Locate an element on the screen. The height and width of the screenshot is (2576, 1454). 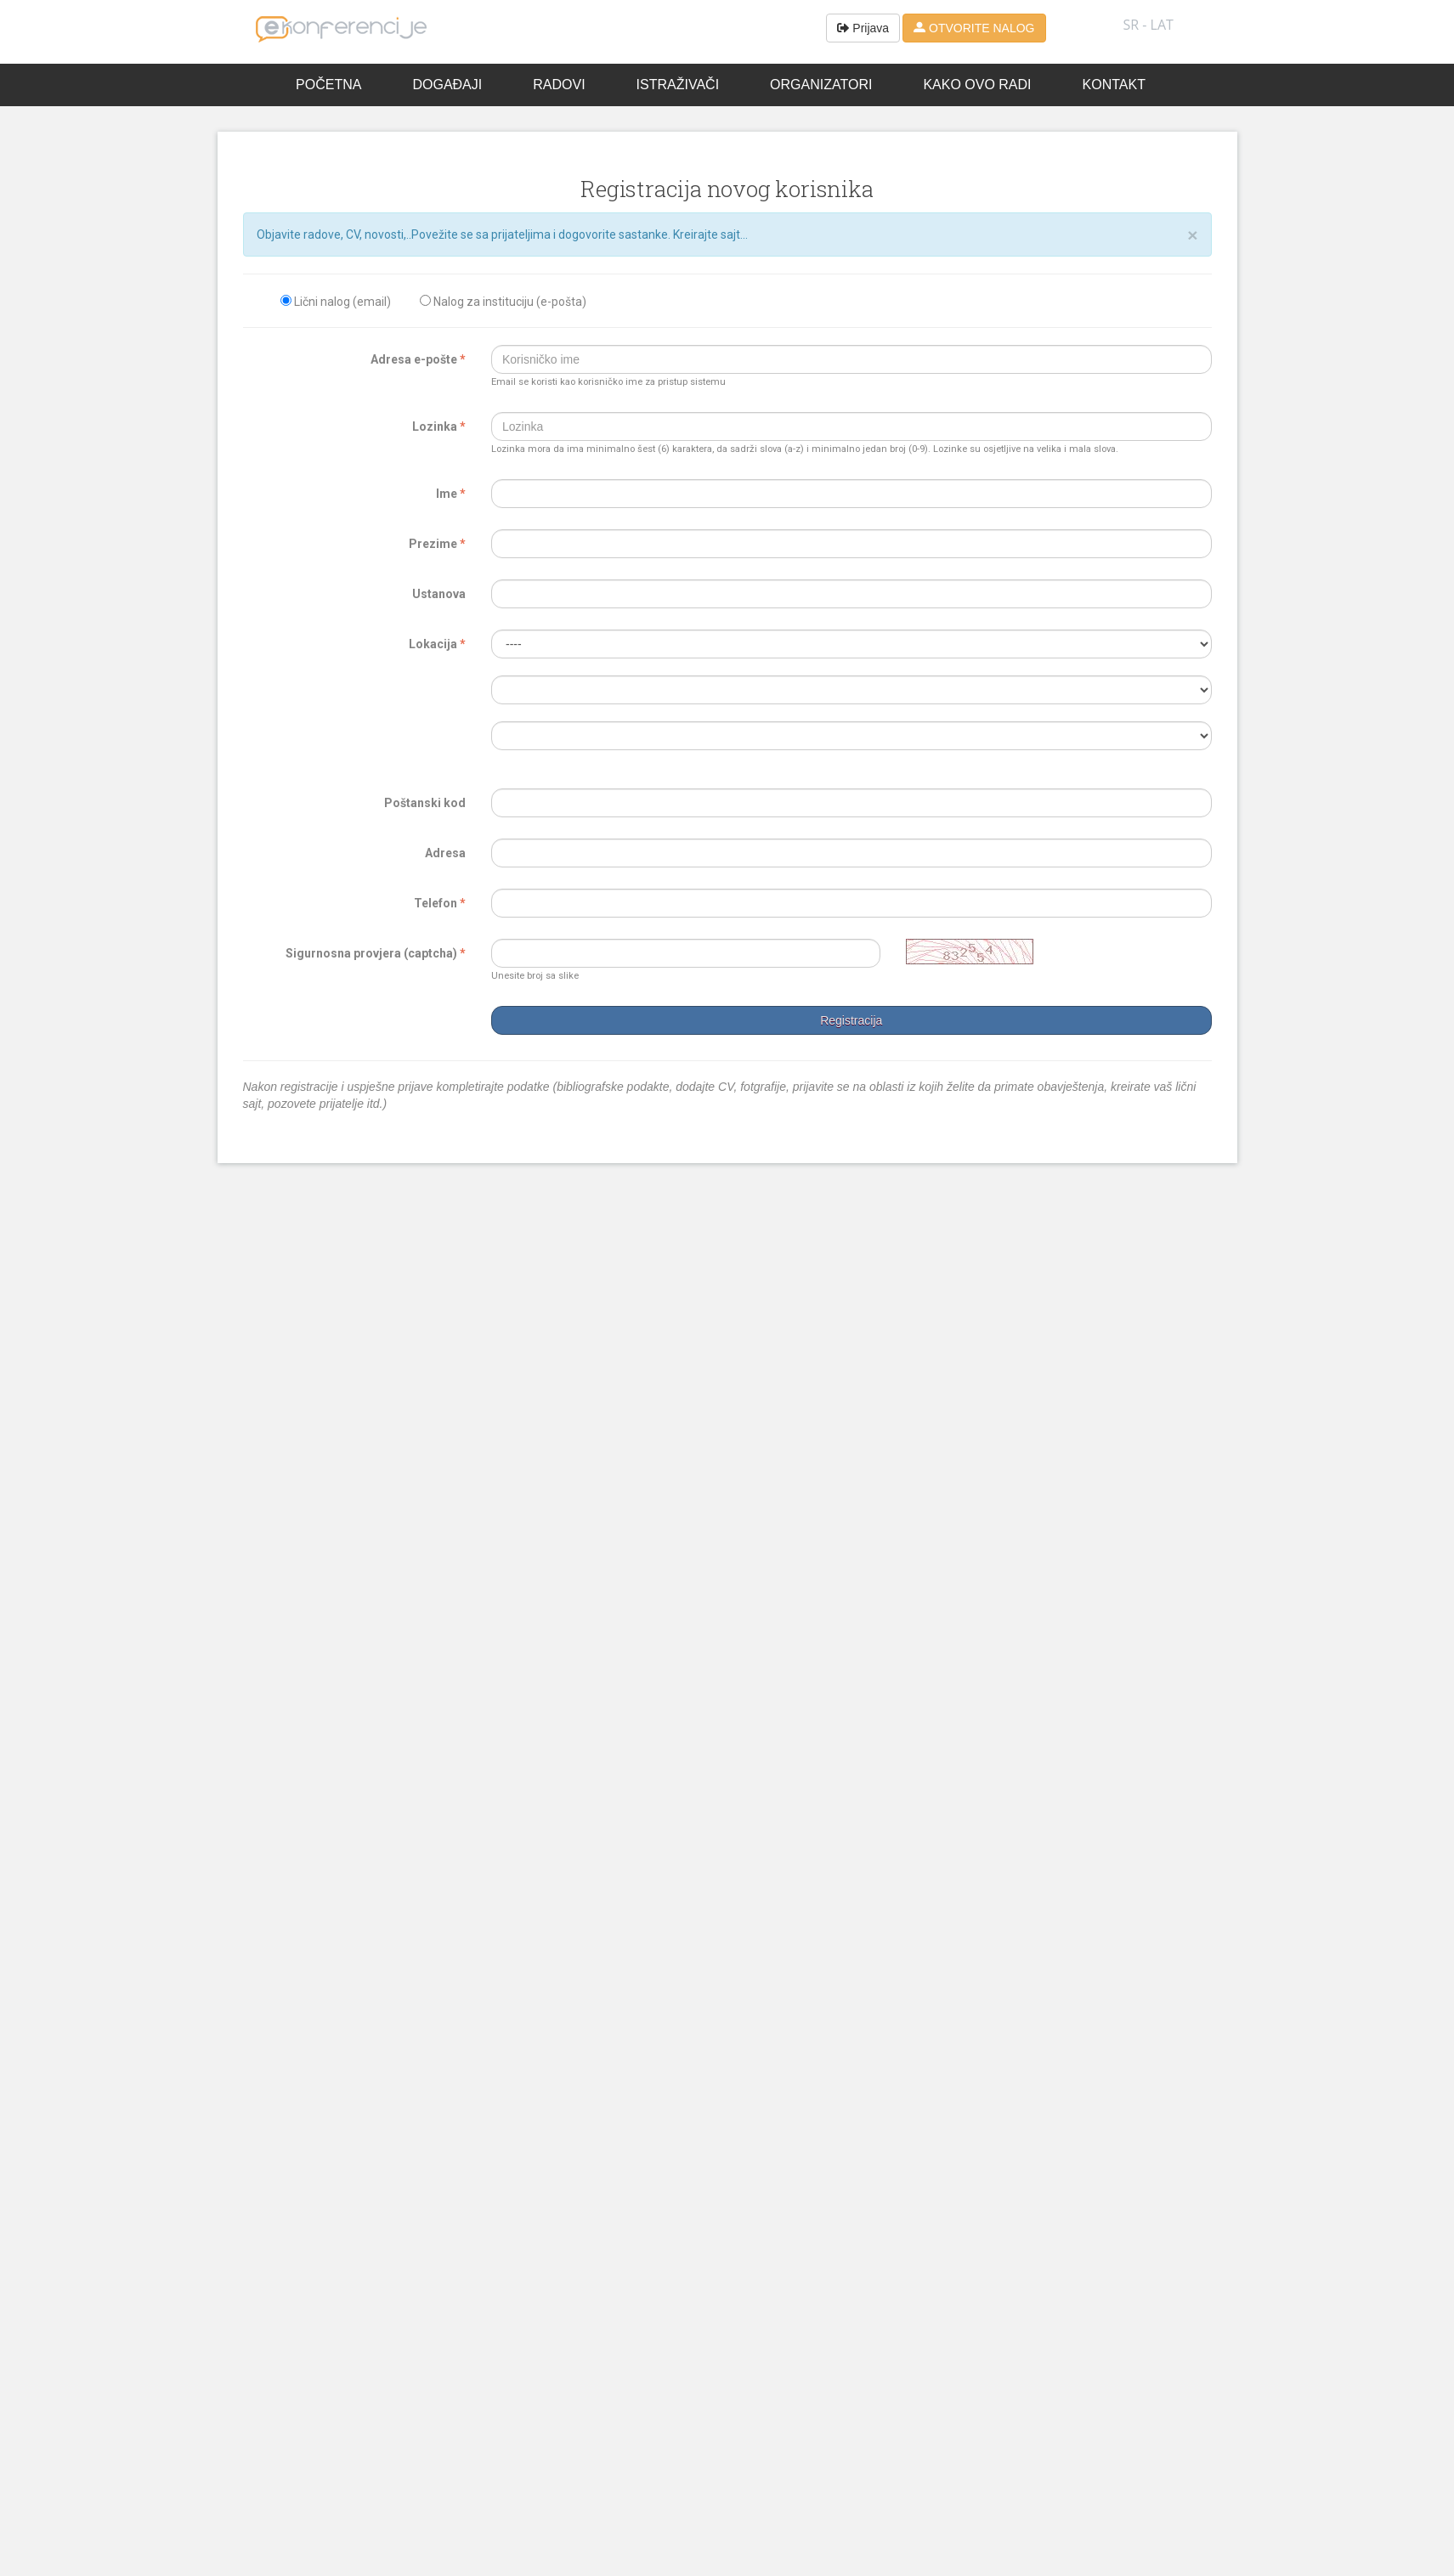
Lokacija is located at coordinates (437, 644).